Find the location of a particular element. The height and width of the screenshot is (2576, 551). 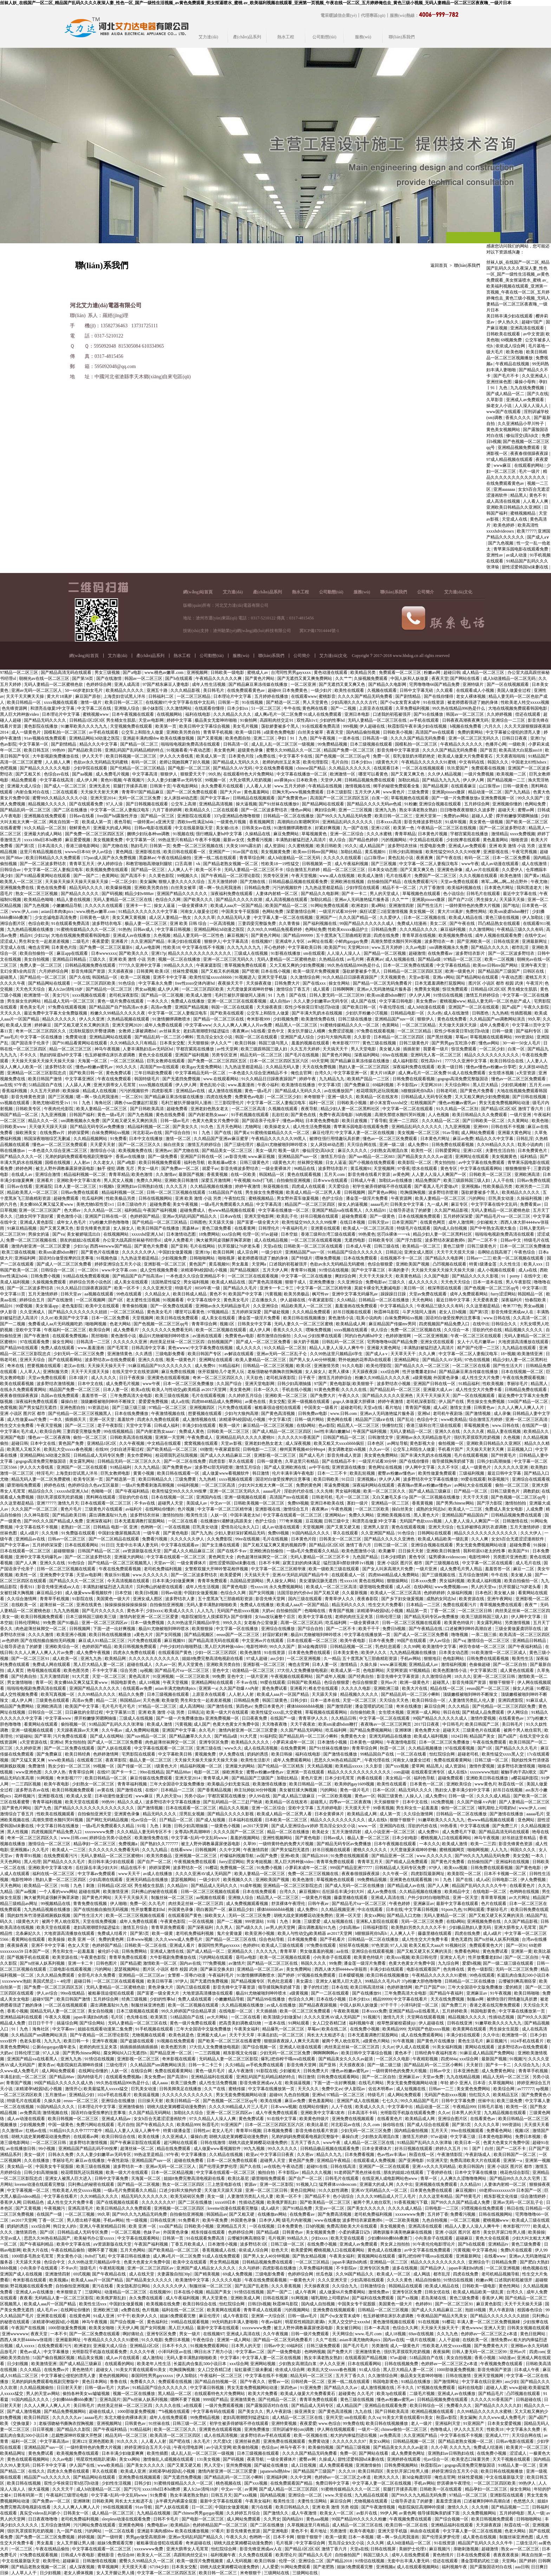

久久爱伊人 is located at coordinates (513, 869).